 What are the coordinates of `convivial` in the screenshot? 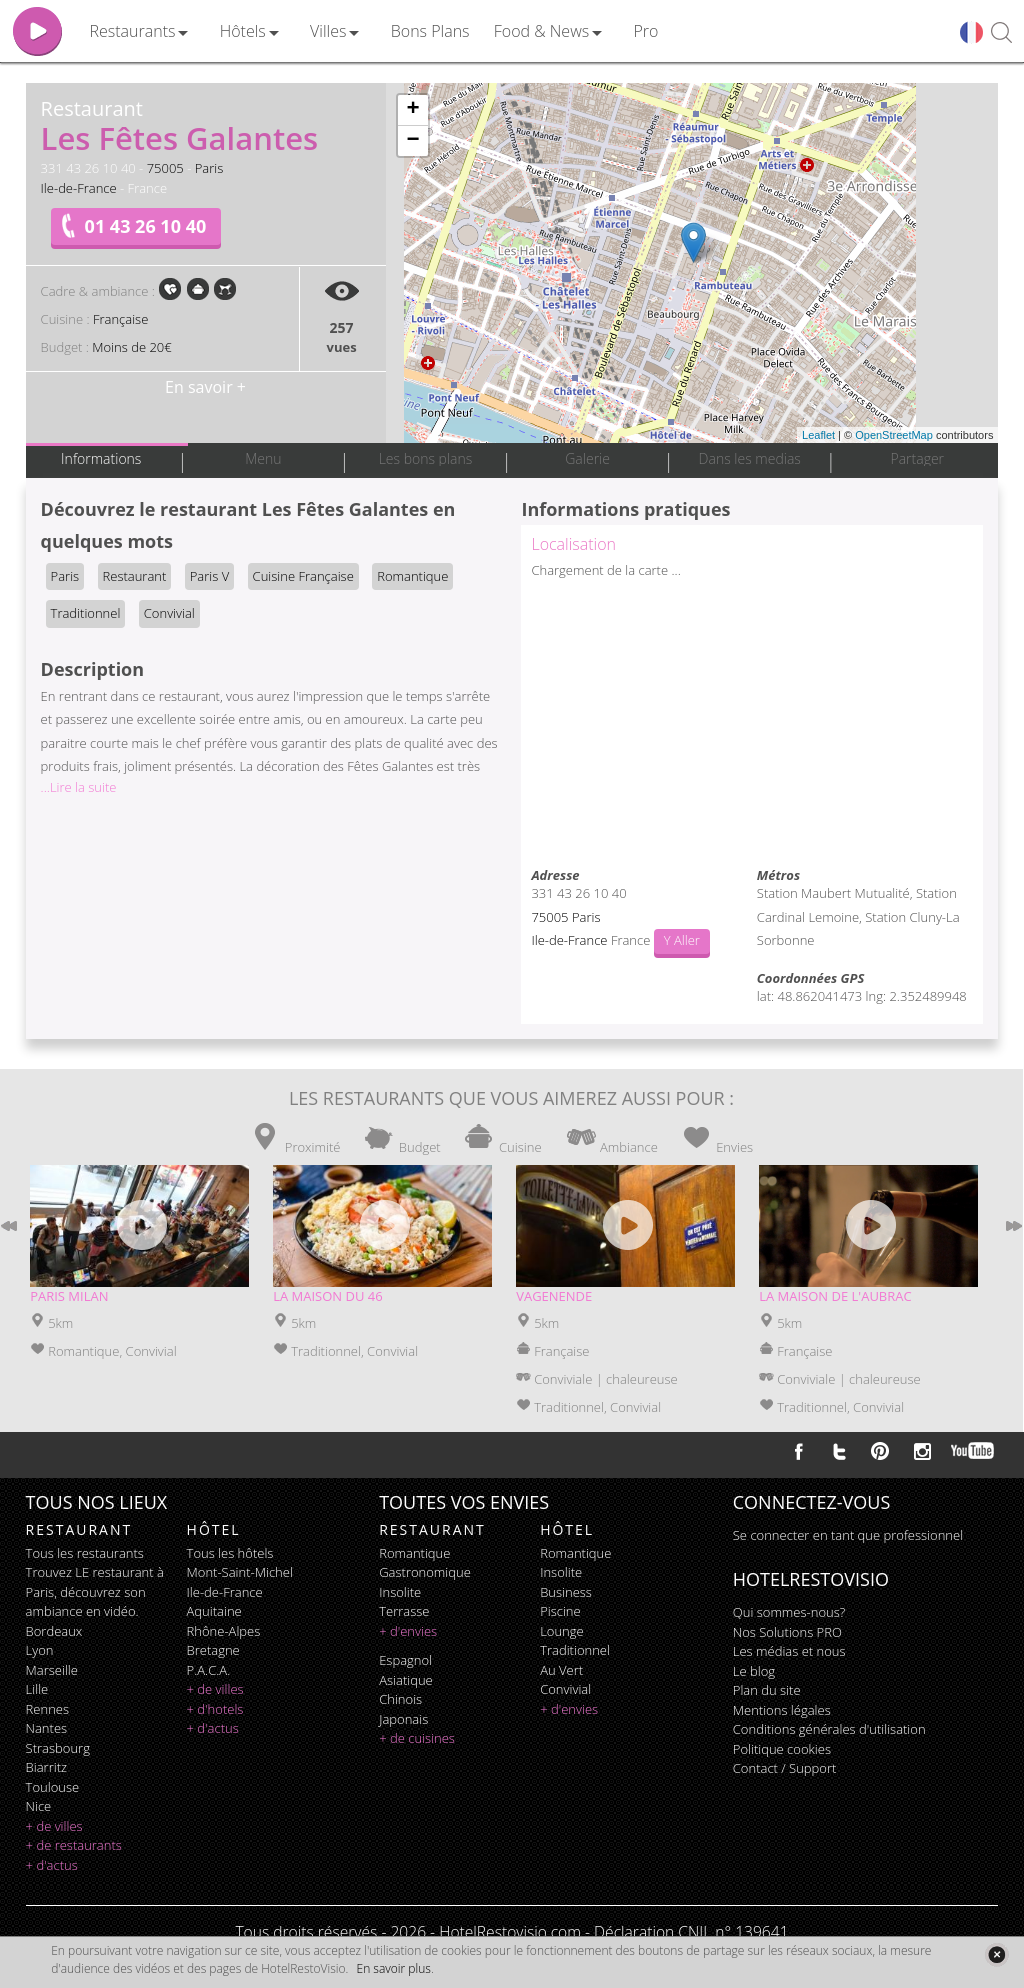 It's located at (565, 1689).